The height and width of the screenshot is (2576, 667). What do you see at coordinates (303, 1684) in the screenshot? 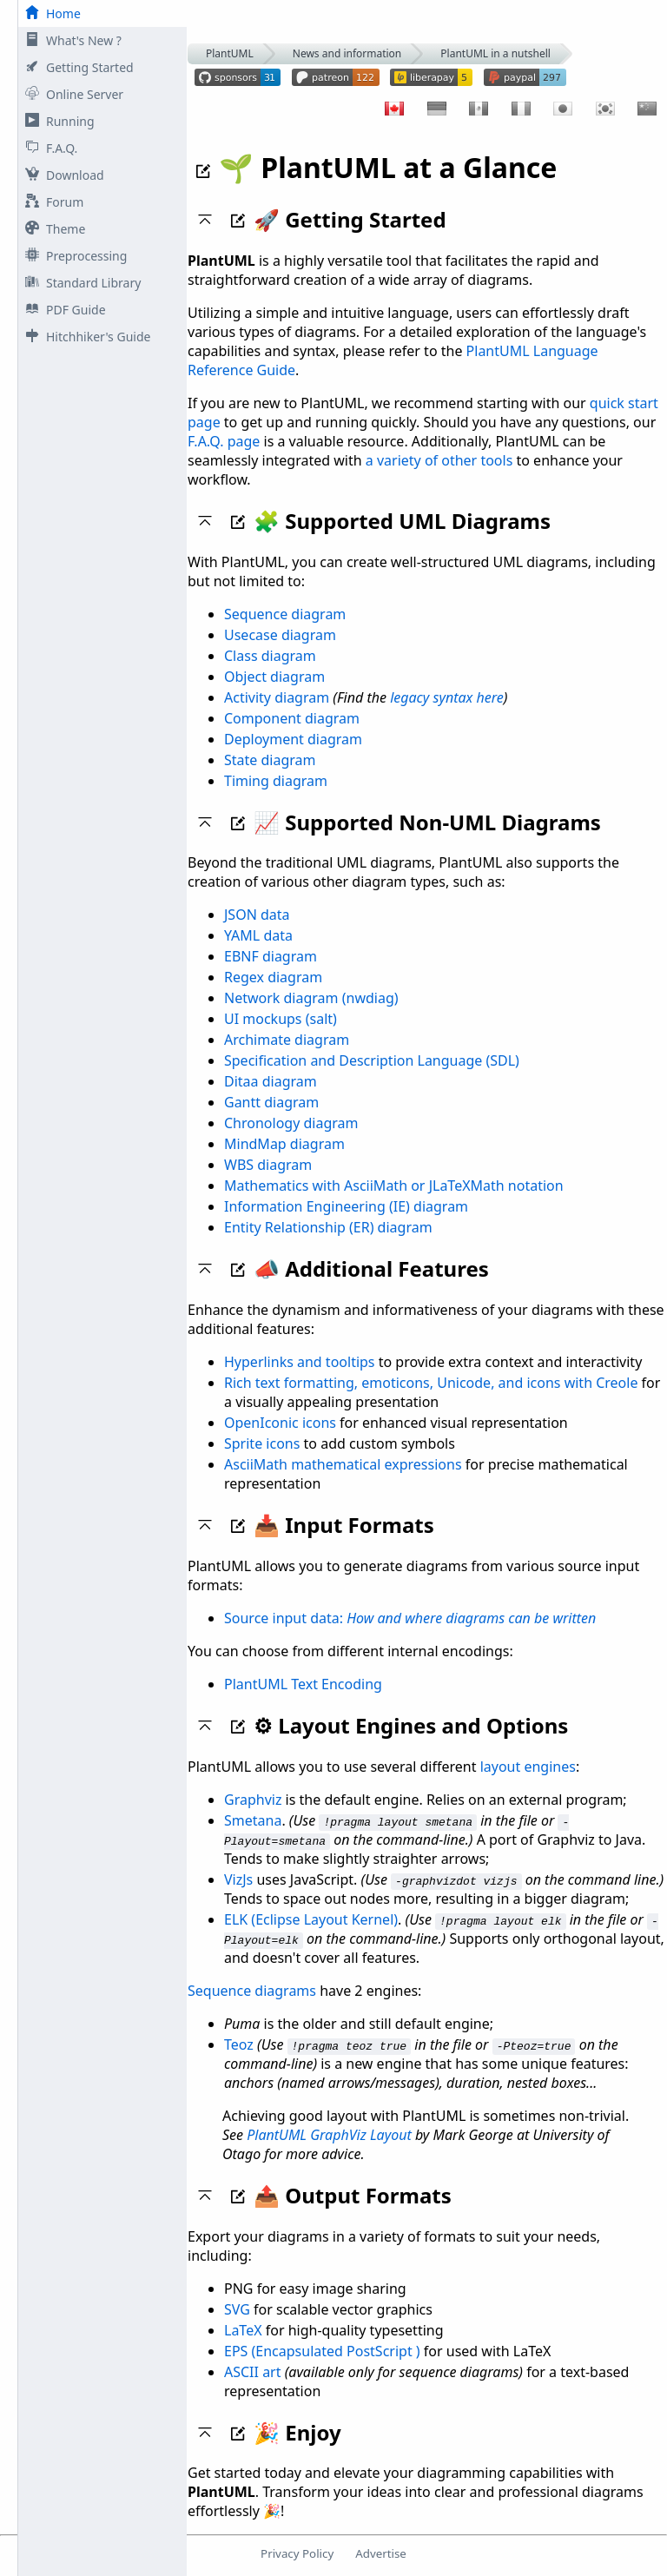
I see `PlantUML Text Encoding` at bounding box center [303, 1684].